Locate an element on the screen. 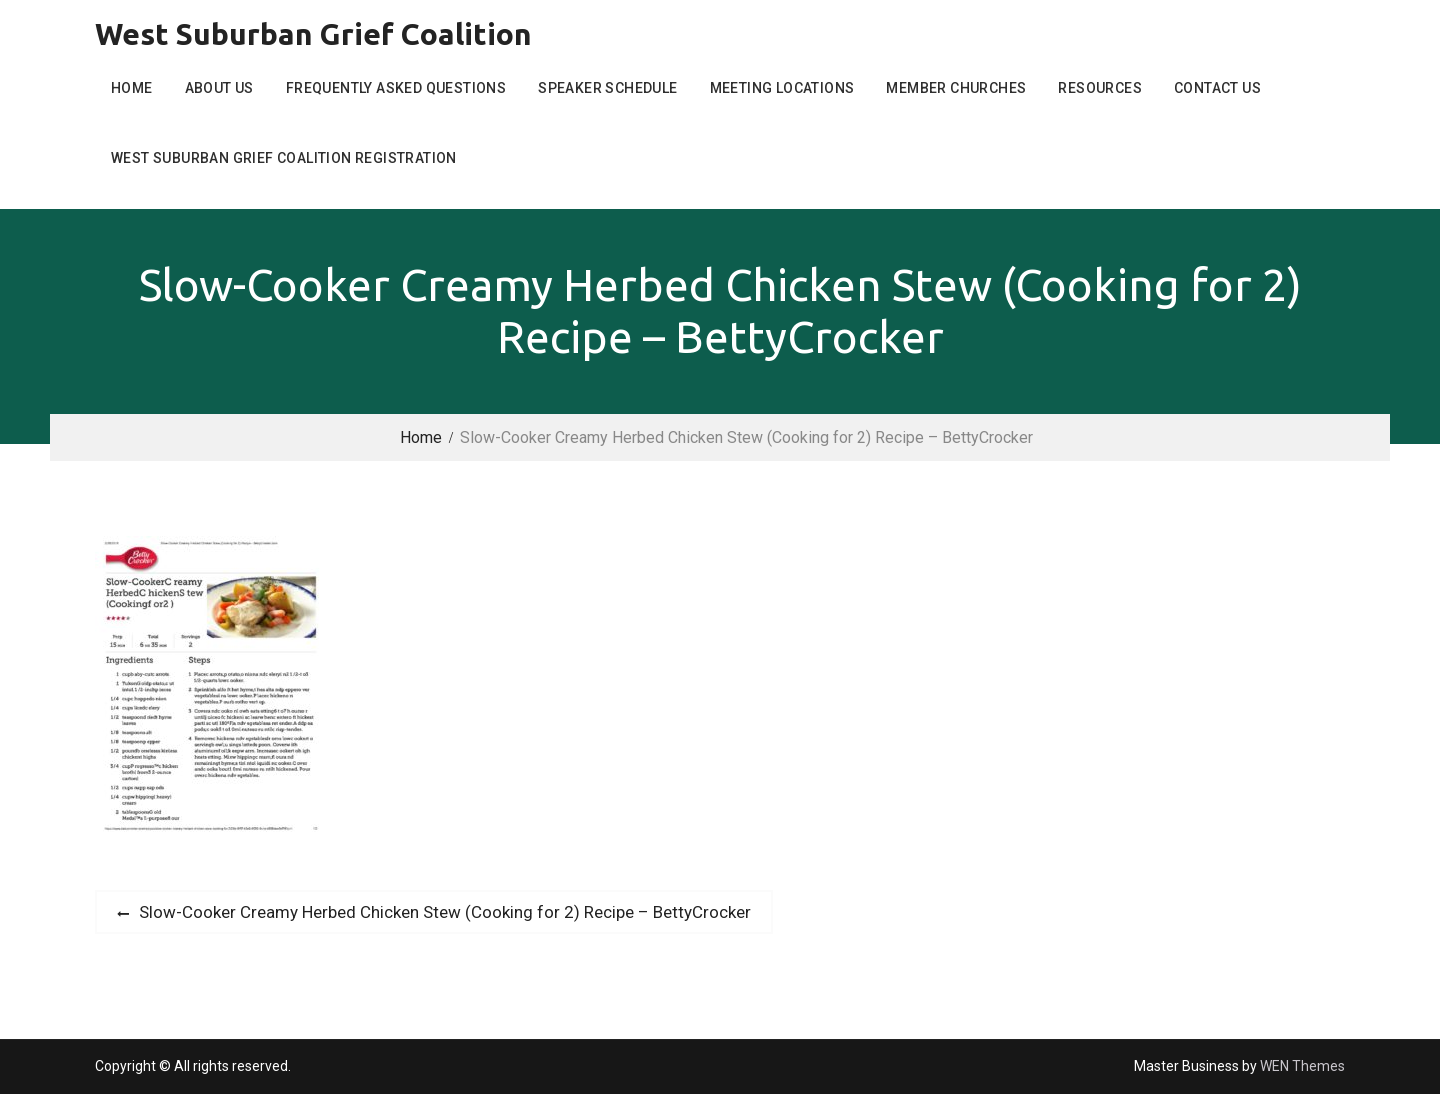  WEN Themes is located at coordinates (1302, 1066).